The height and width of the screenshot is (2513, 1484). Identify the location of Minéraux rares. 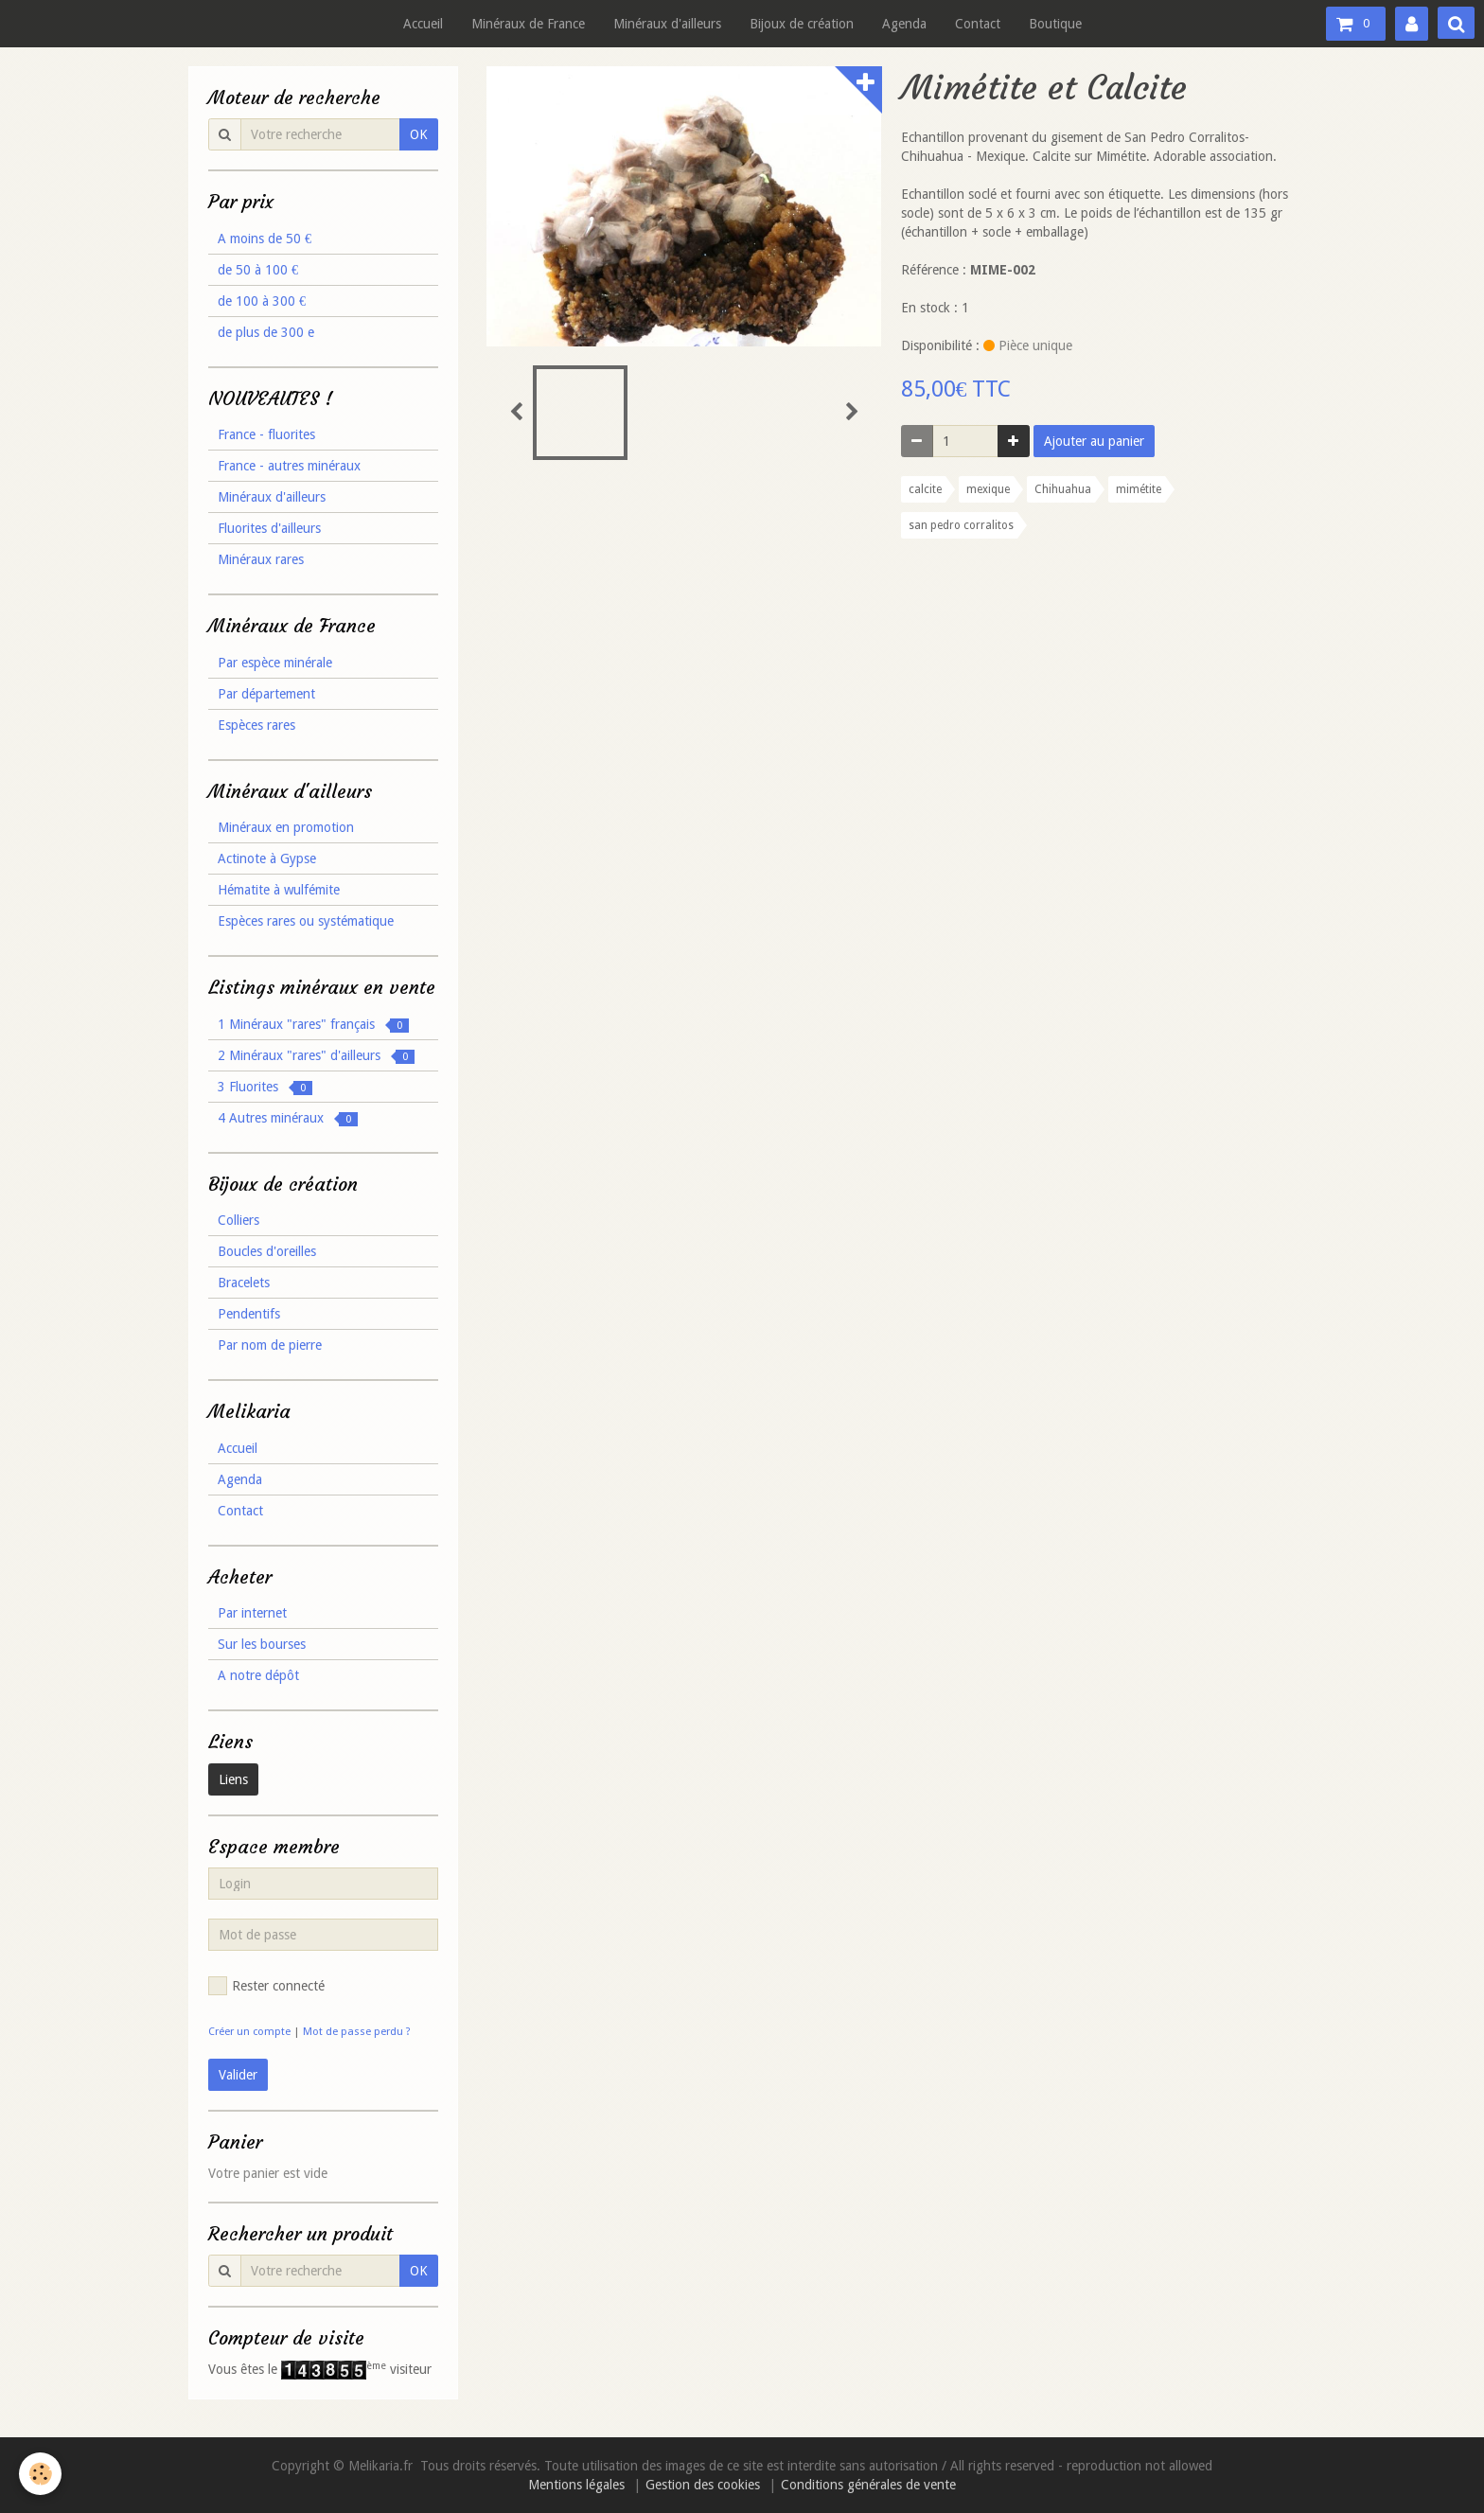
(261, 559).